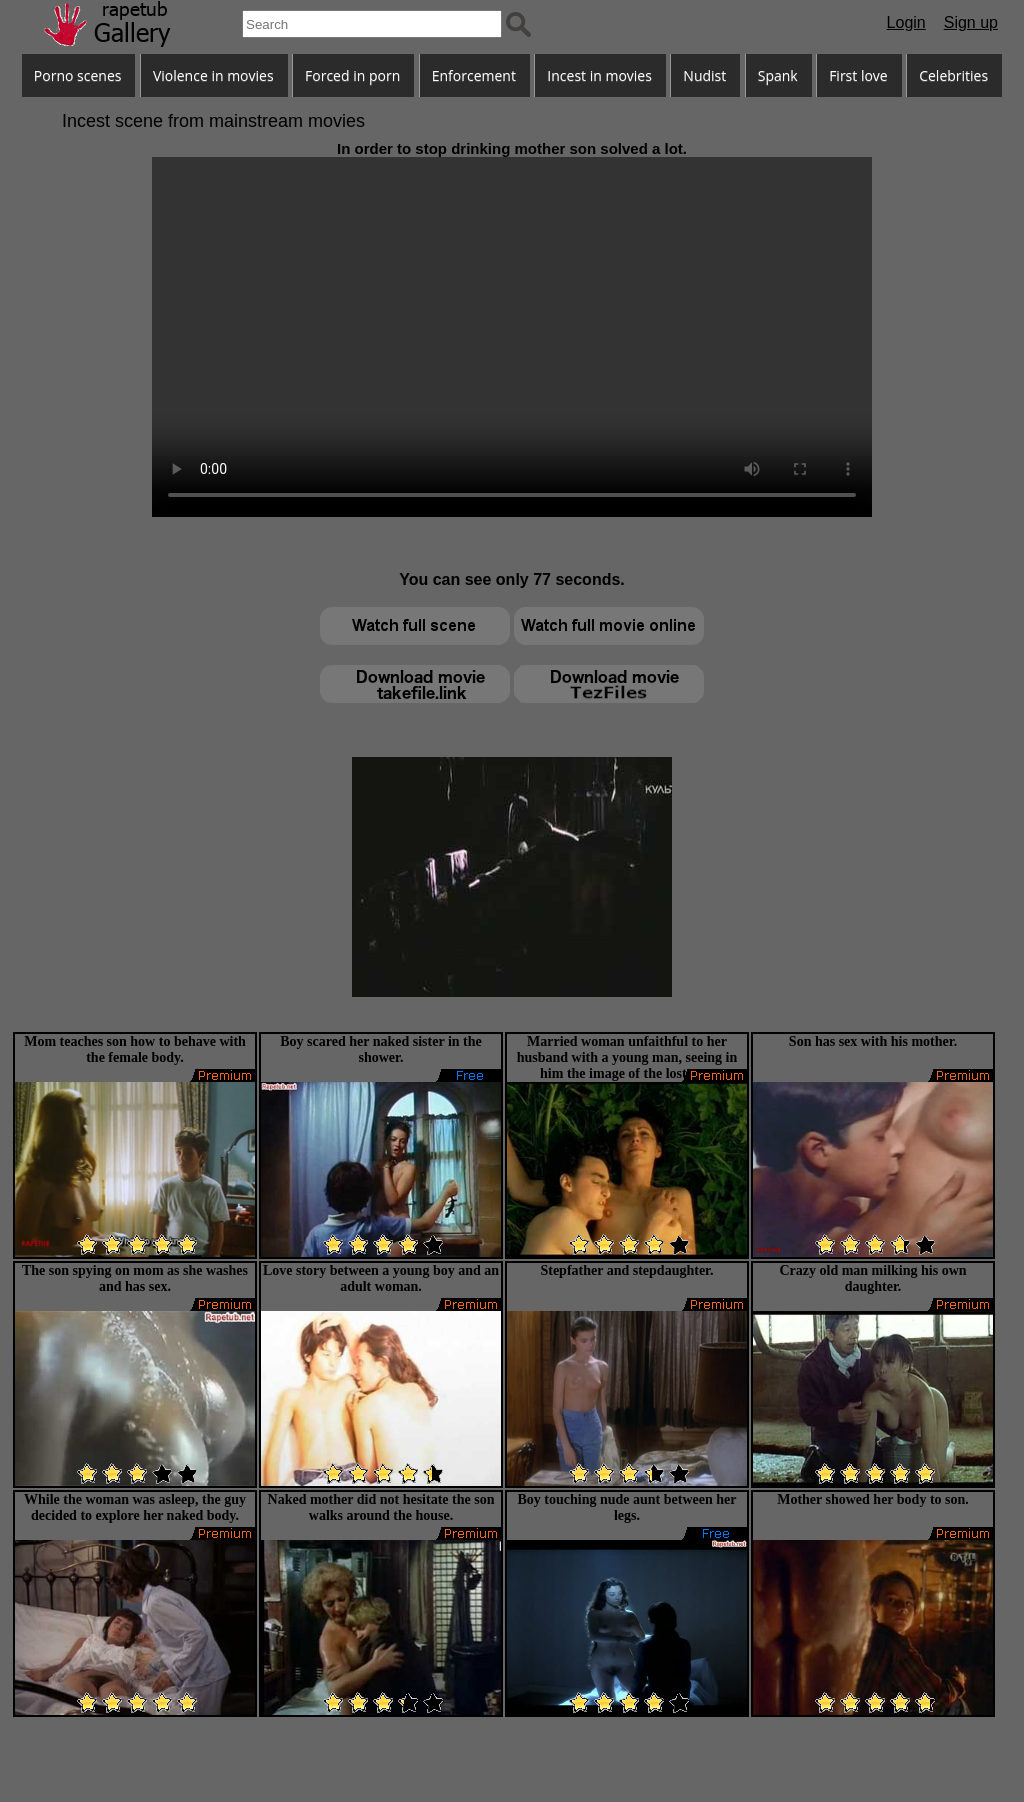 Image resolution: width=1024 pixels, height=1802 pixels. I want to click on Violence in movies, so click(213, 75).